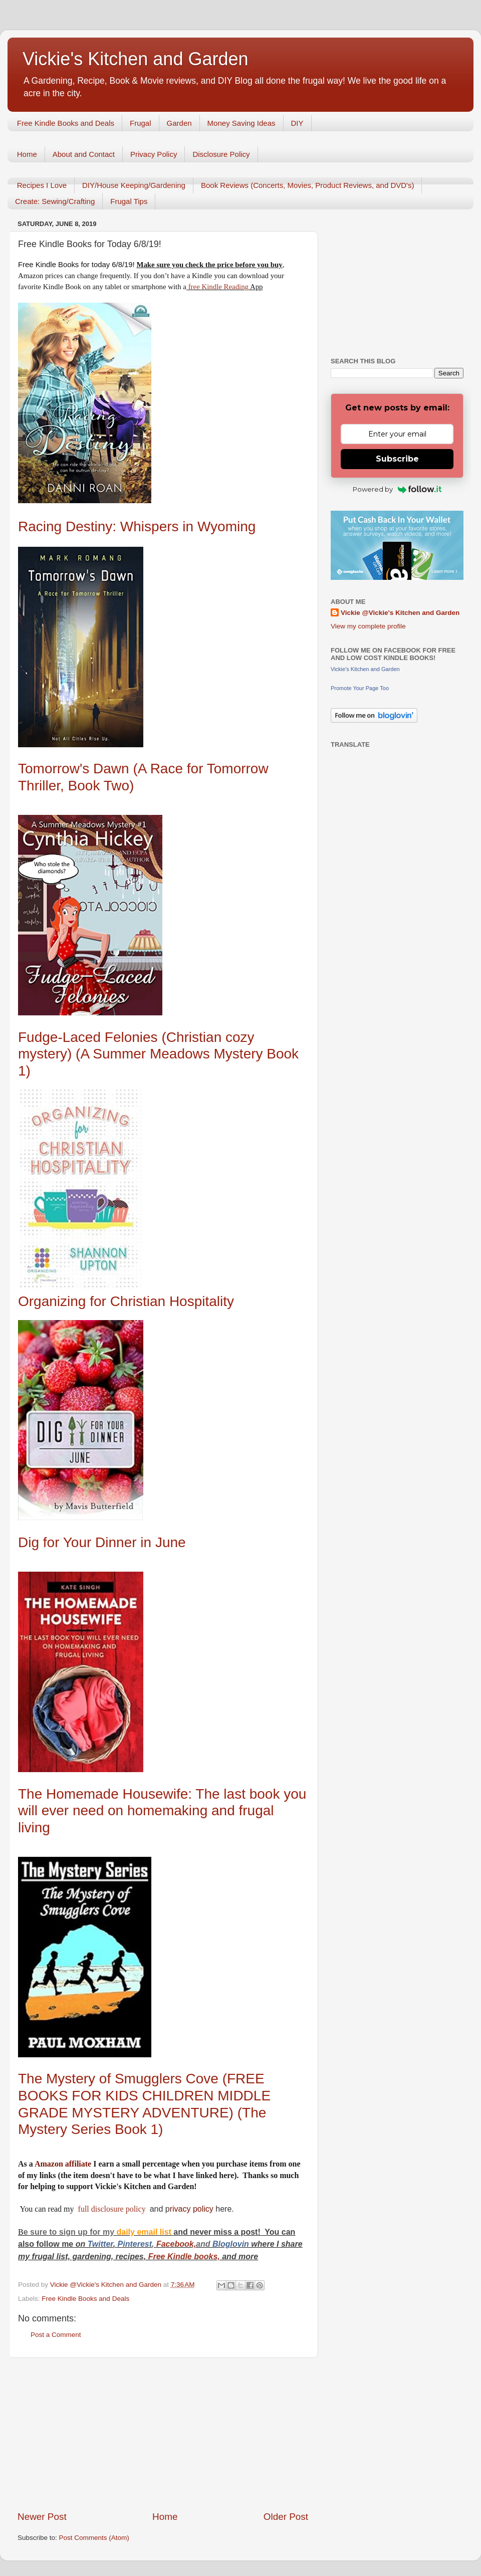 This screenshot has width=481, height=2576. I want to click on Disclosure Policy, so click(221, 154).